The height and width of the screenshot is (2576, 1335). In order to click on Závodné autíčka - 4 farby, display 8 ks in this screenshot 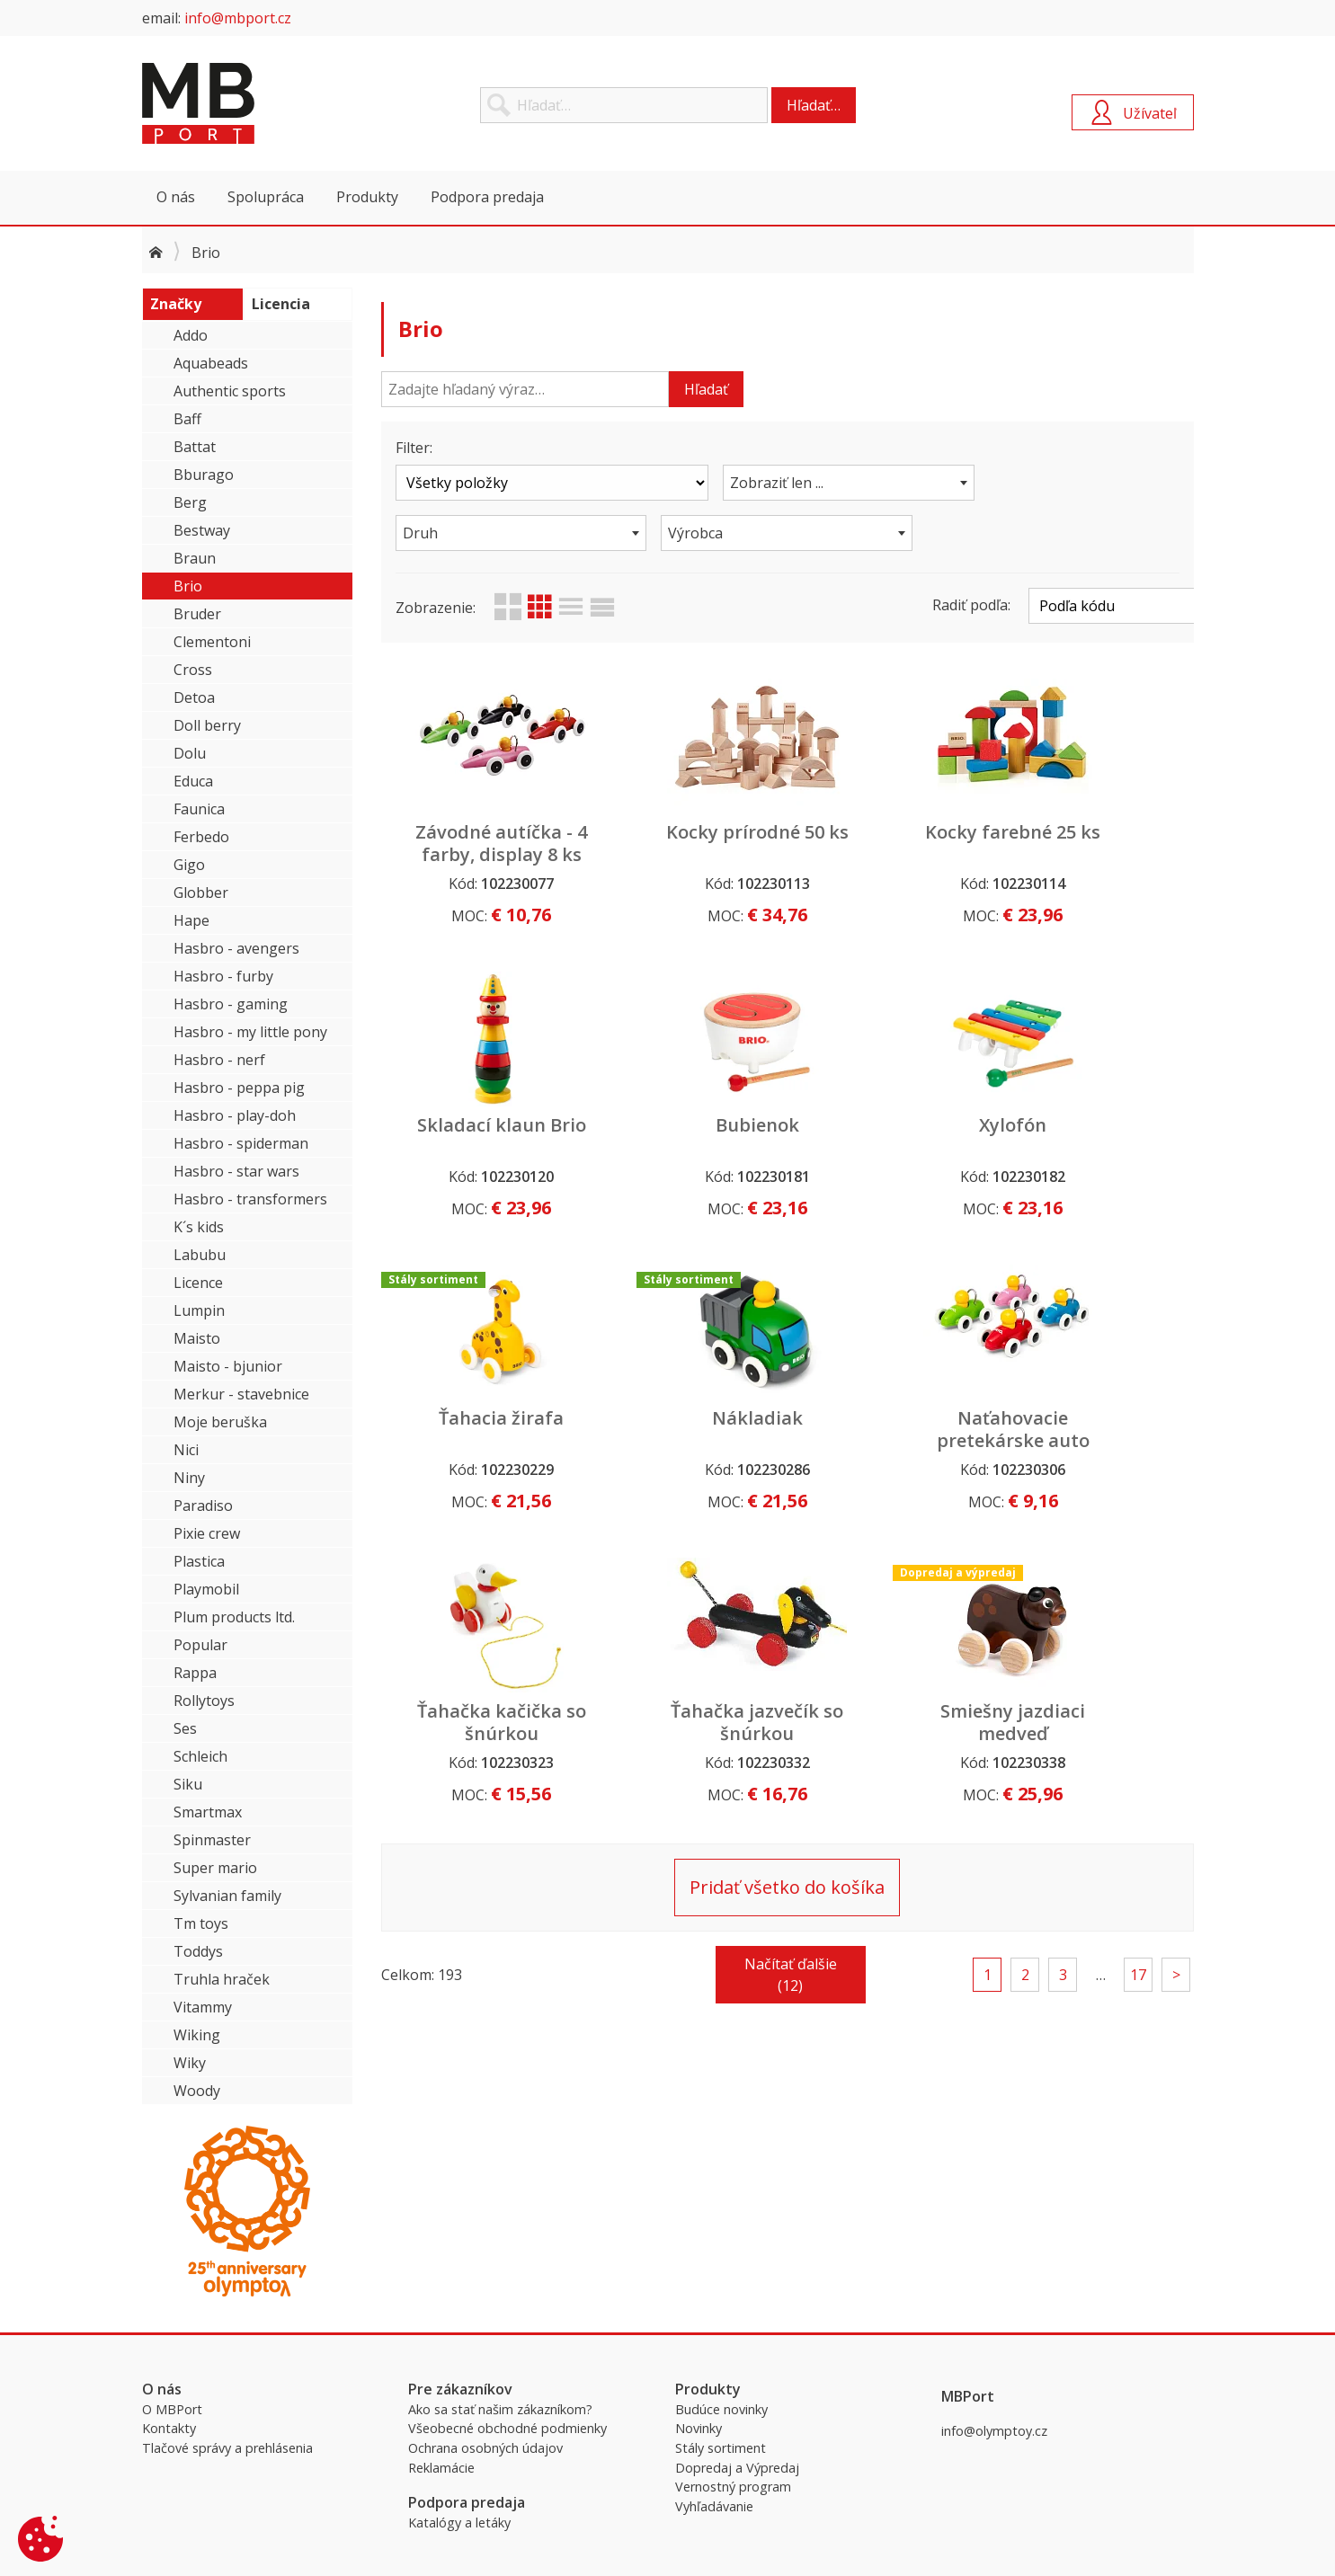, I will do `click(477, 854)`.